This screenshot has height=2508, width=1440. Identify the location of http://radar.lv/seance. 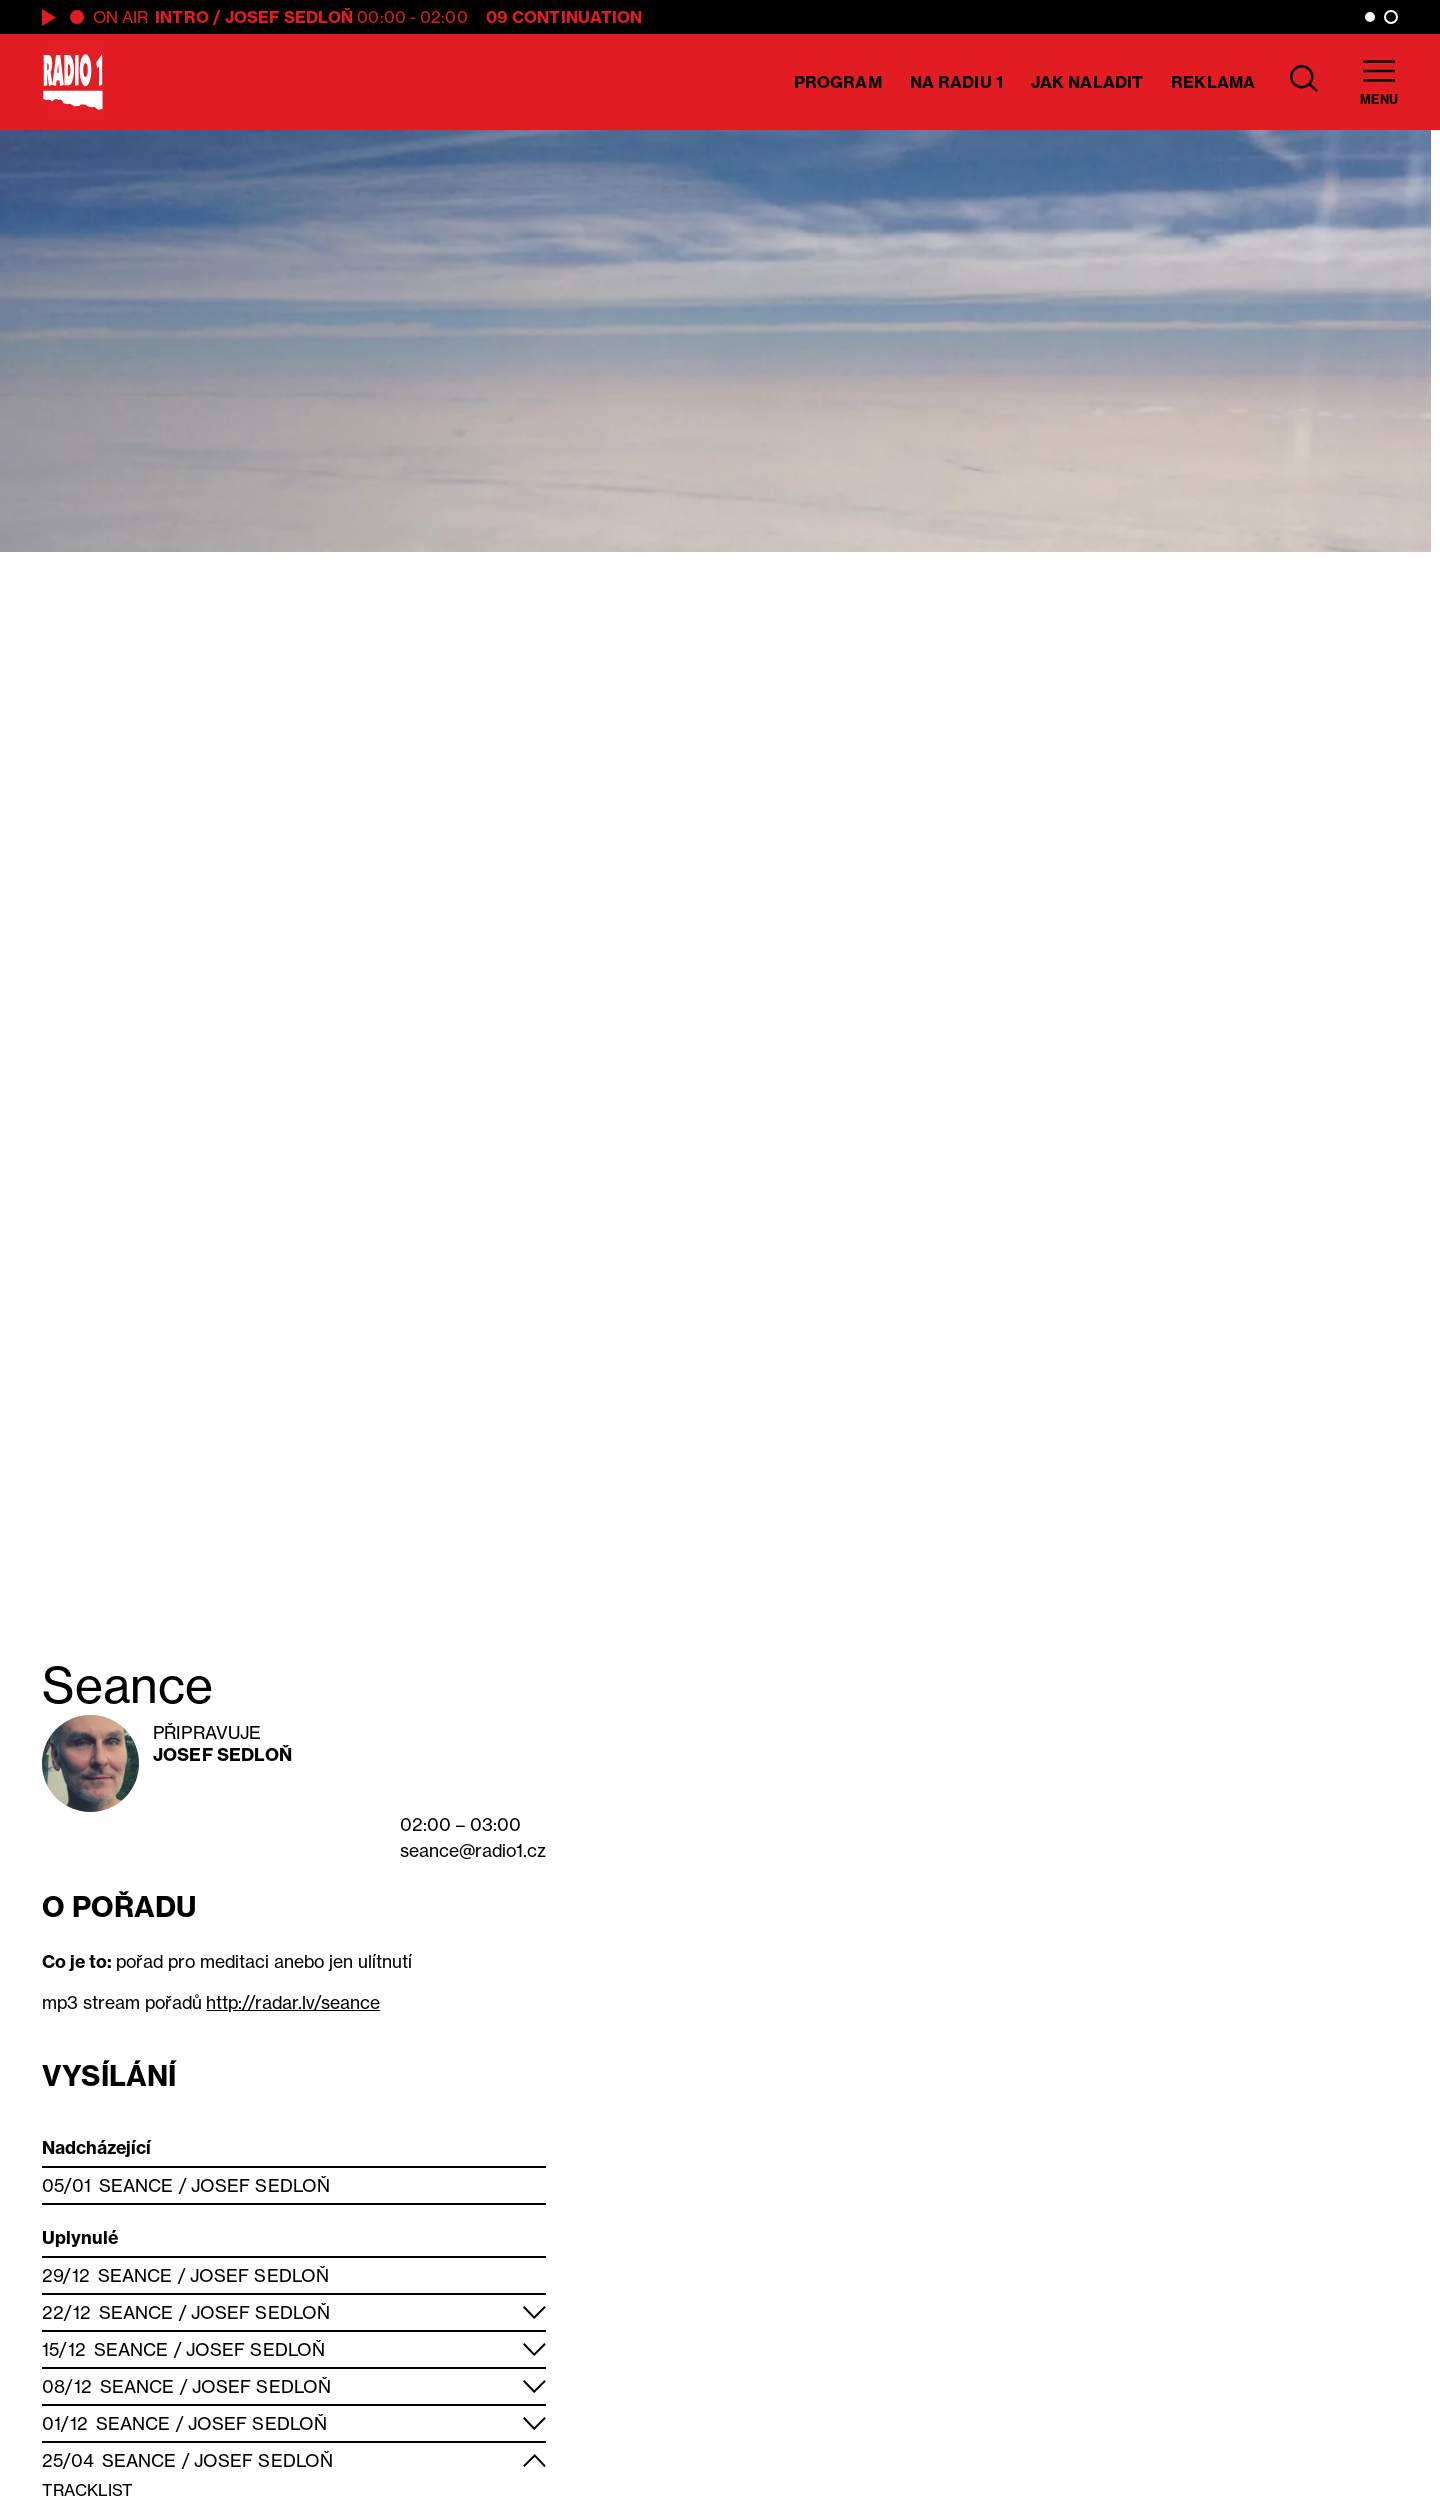
(293, 2002).